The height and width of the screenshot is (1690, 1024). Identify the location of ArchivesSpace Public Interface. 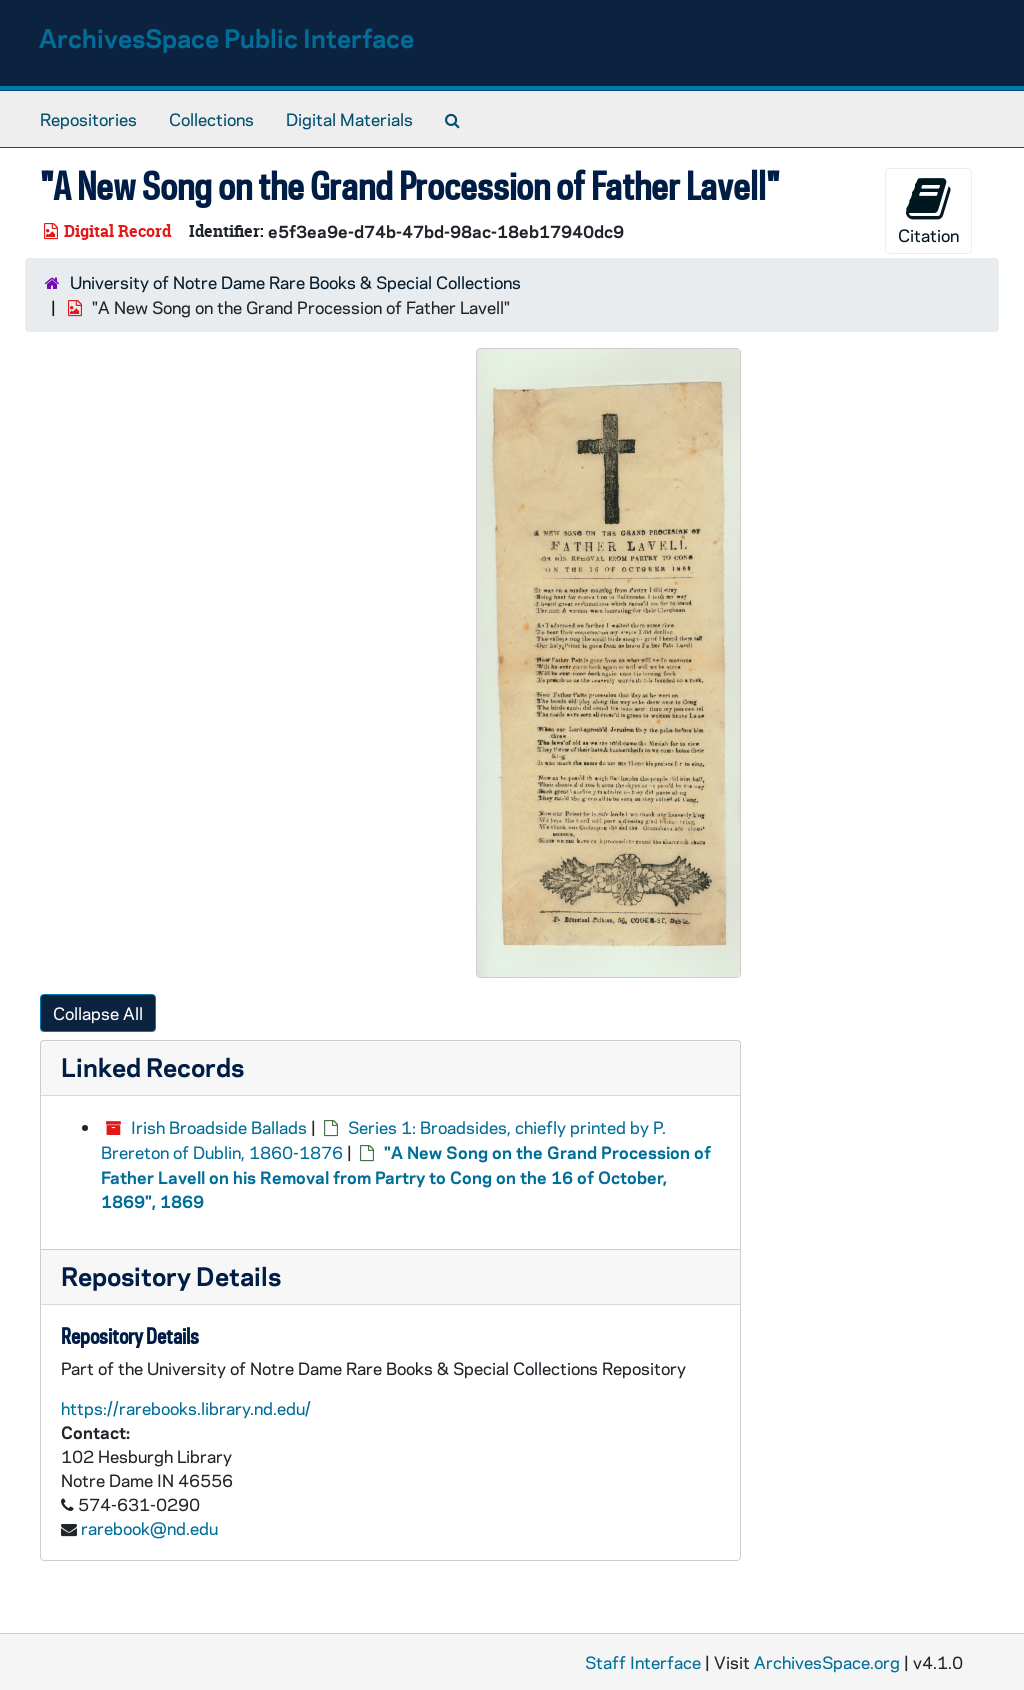
(226, 37).